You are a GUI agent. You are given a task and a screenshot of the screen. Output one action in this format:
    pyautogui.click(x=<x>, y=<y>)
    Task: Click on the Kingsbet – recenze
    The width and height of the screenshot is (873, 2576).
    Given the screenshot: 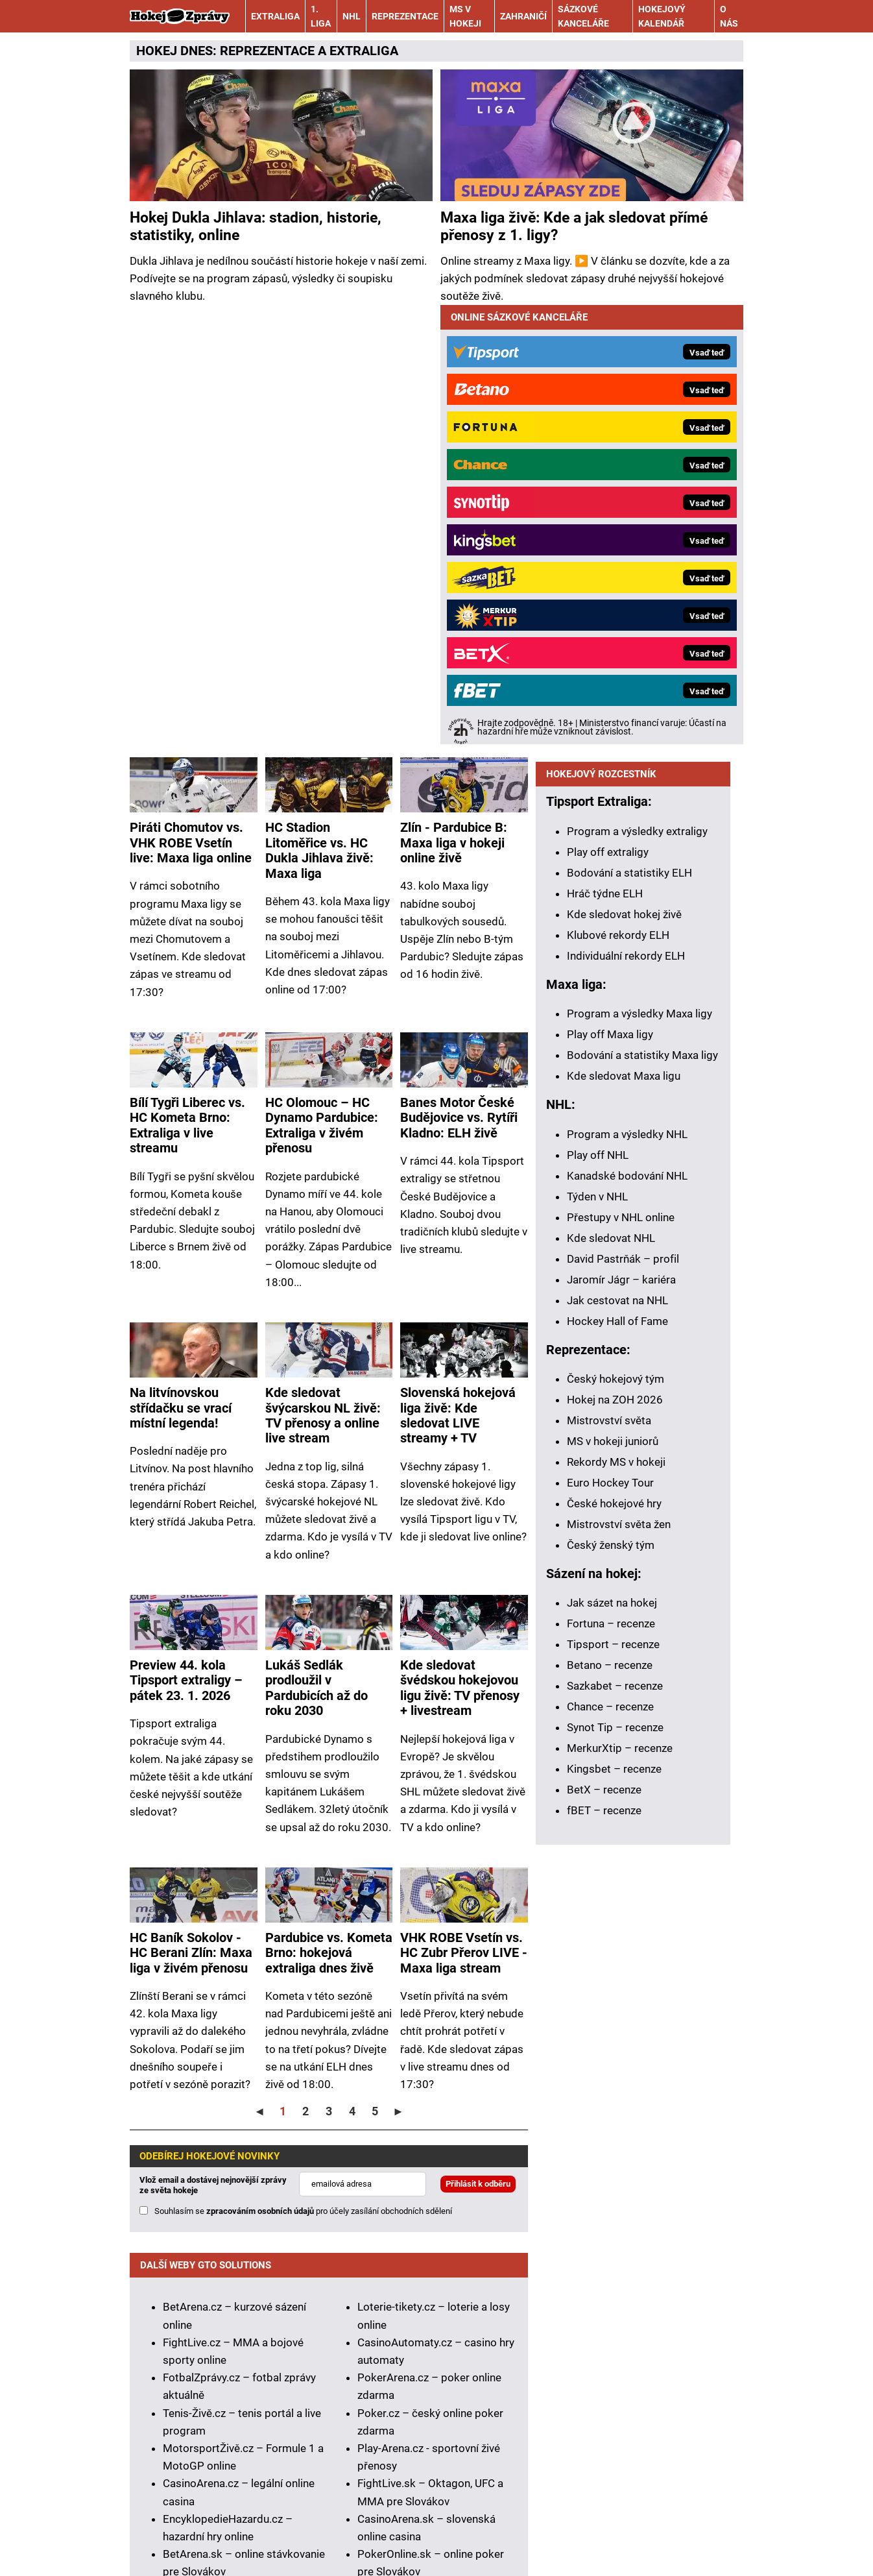 What is the action you would take?
    pyautogui.click(x=614, y=1777)
    